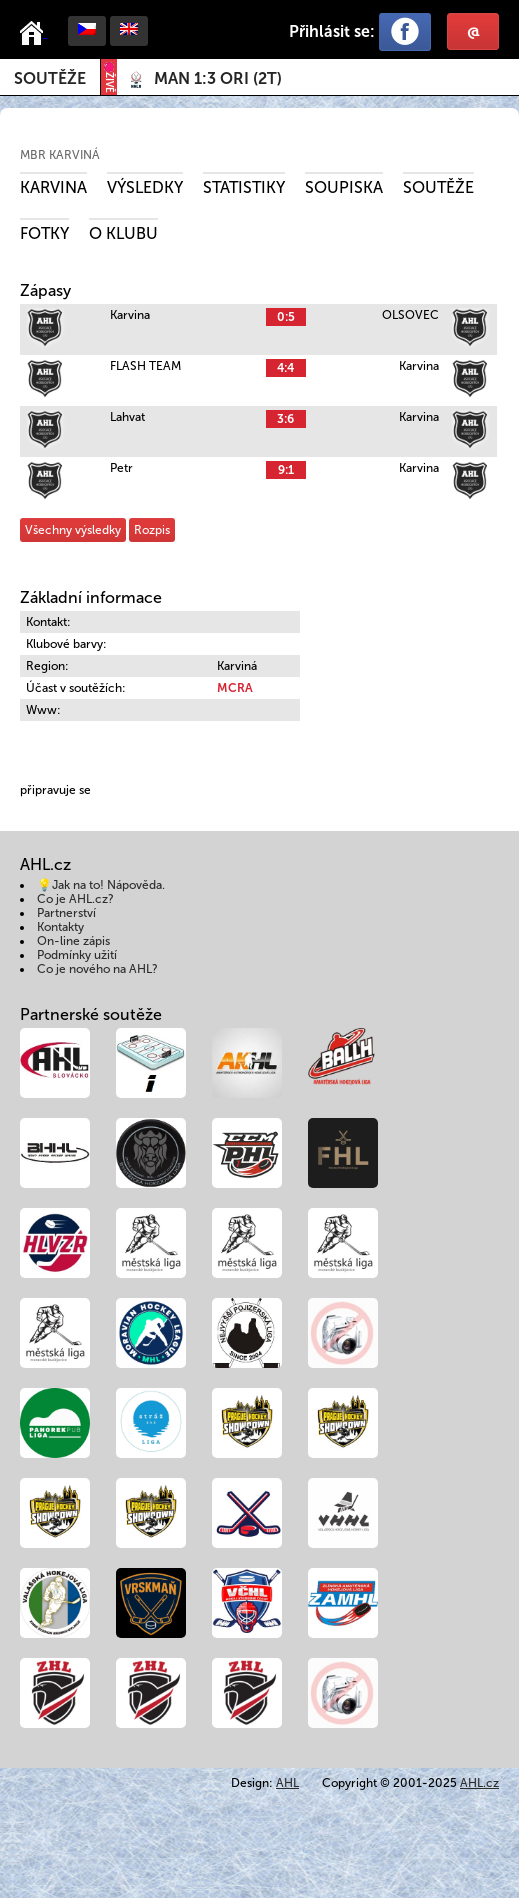 Image resolution: width=519 pixels, height=1898 pixels. What do you see at coordinates (218, 78) in the screenshot?
I see `()` at bounding box center [218, 78].